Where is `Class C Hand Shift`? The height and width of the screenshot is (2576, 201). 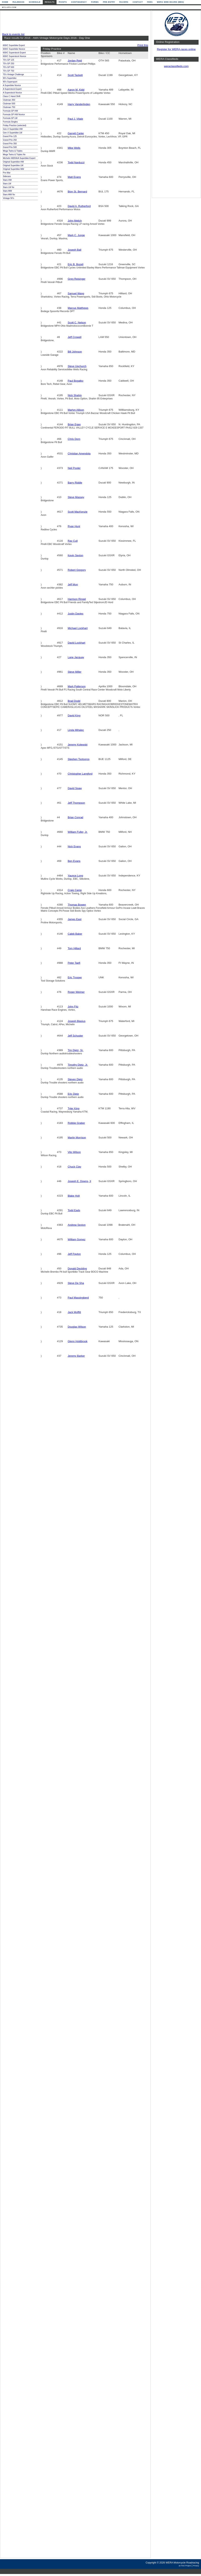 Class C Hand Shift is located at coordinates (11, 96).